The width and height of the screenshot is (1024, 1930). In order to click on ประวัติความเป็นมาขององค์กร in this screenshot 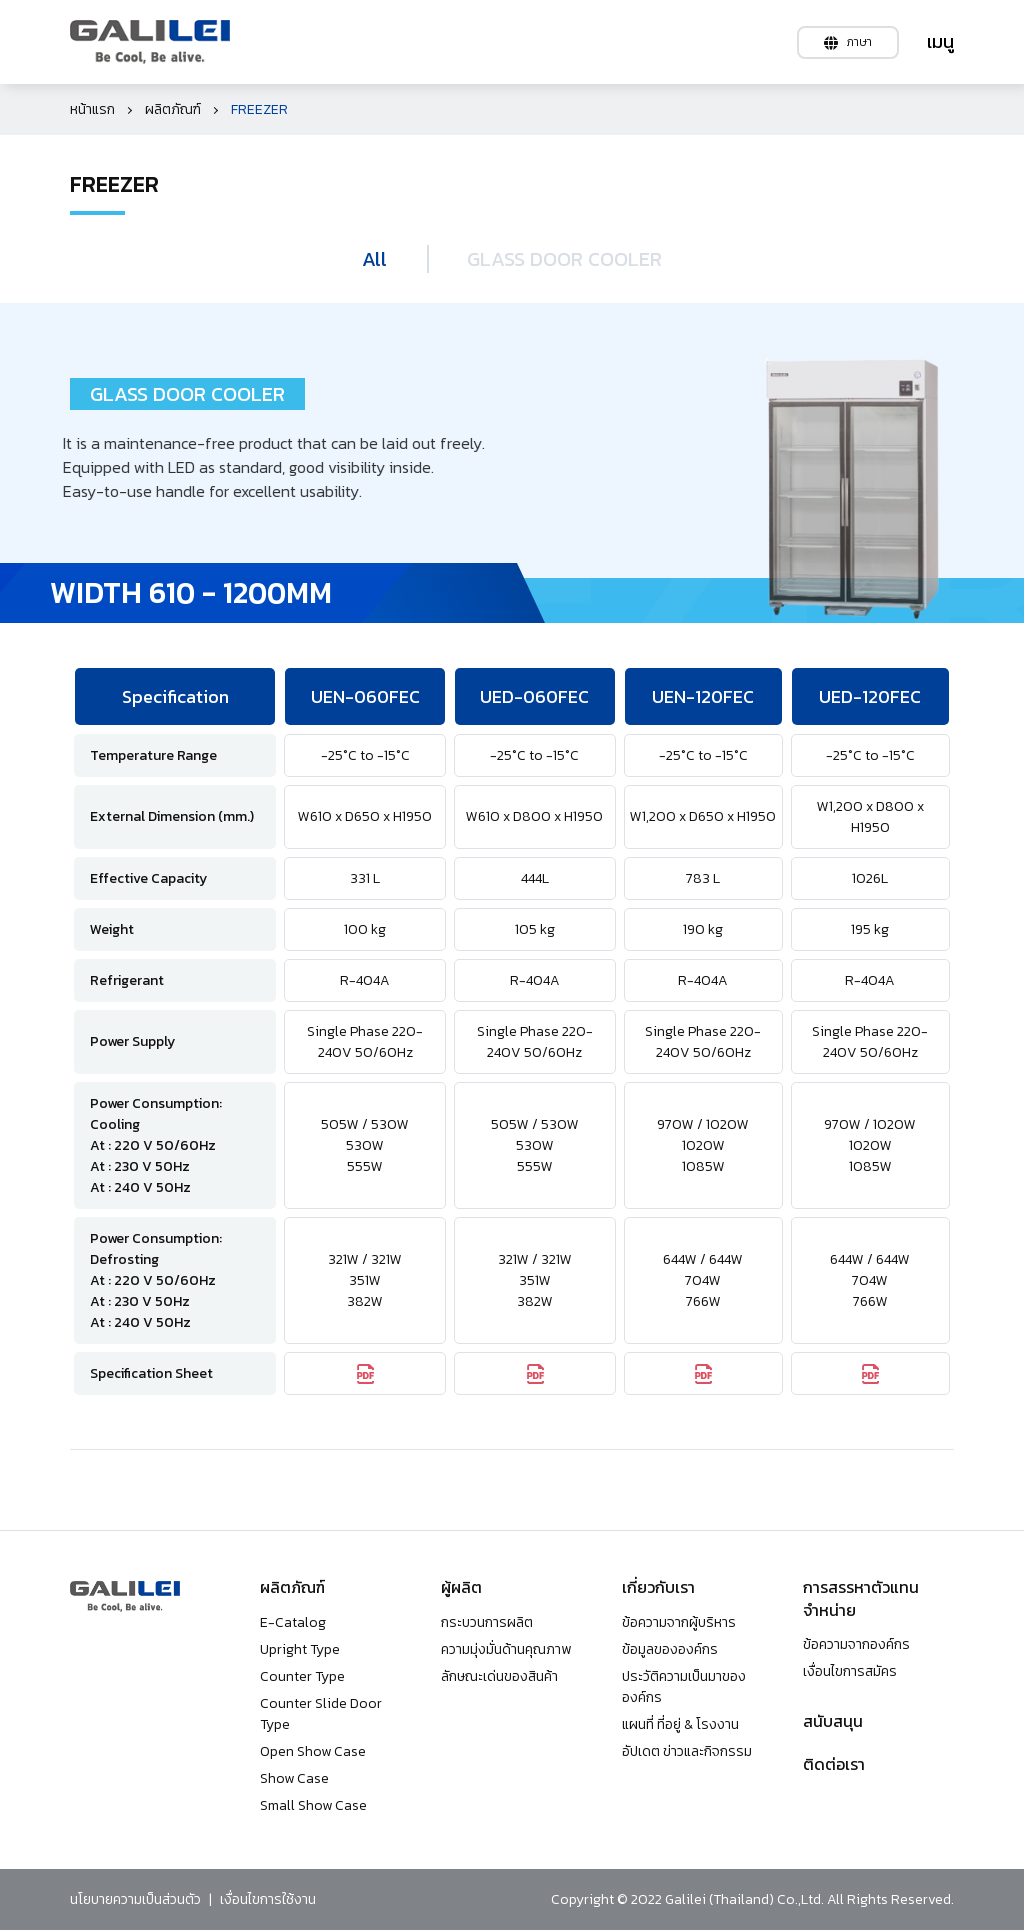, I will do `click(684, 1687)`.